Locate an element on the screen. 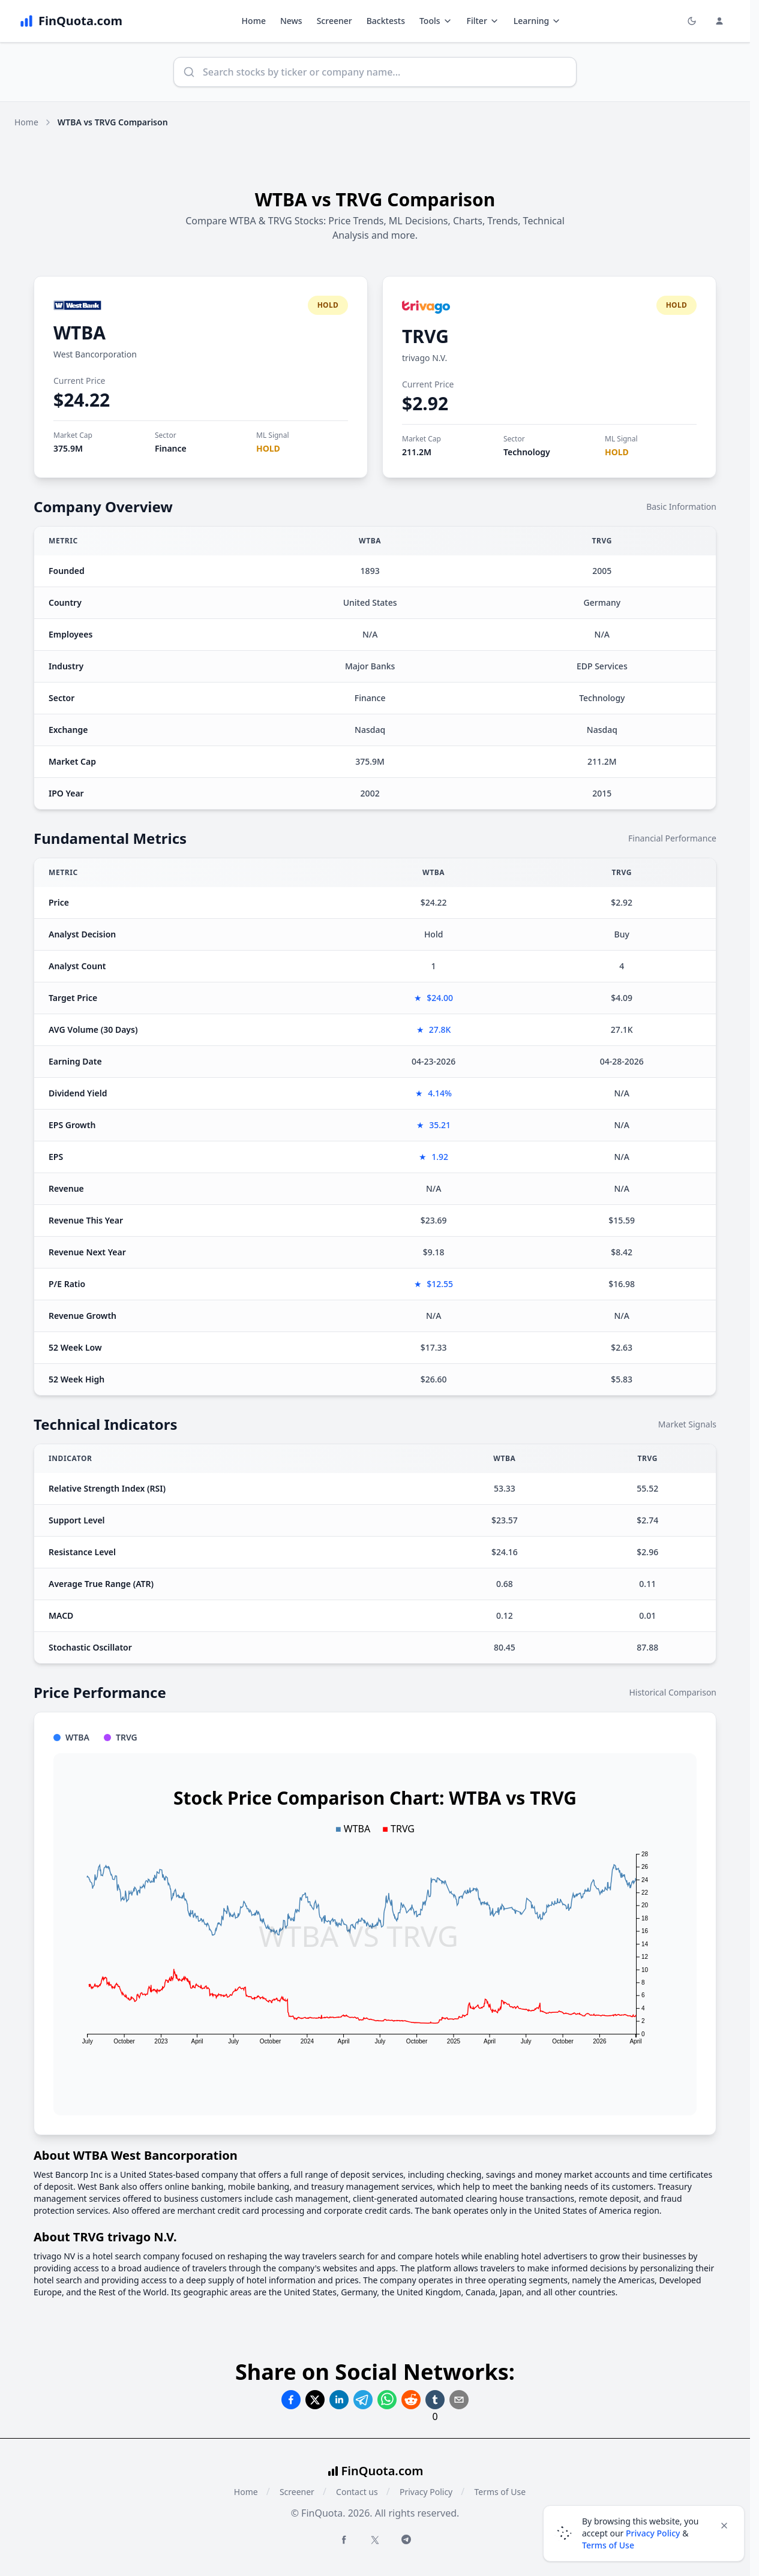 This screenshot has width=759, height=2576. FinQuota.com is located at coordinates (382, 2471).